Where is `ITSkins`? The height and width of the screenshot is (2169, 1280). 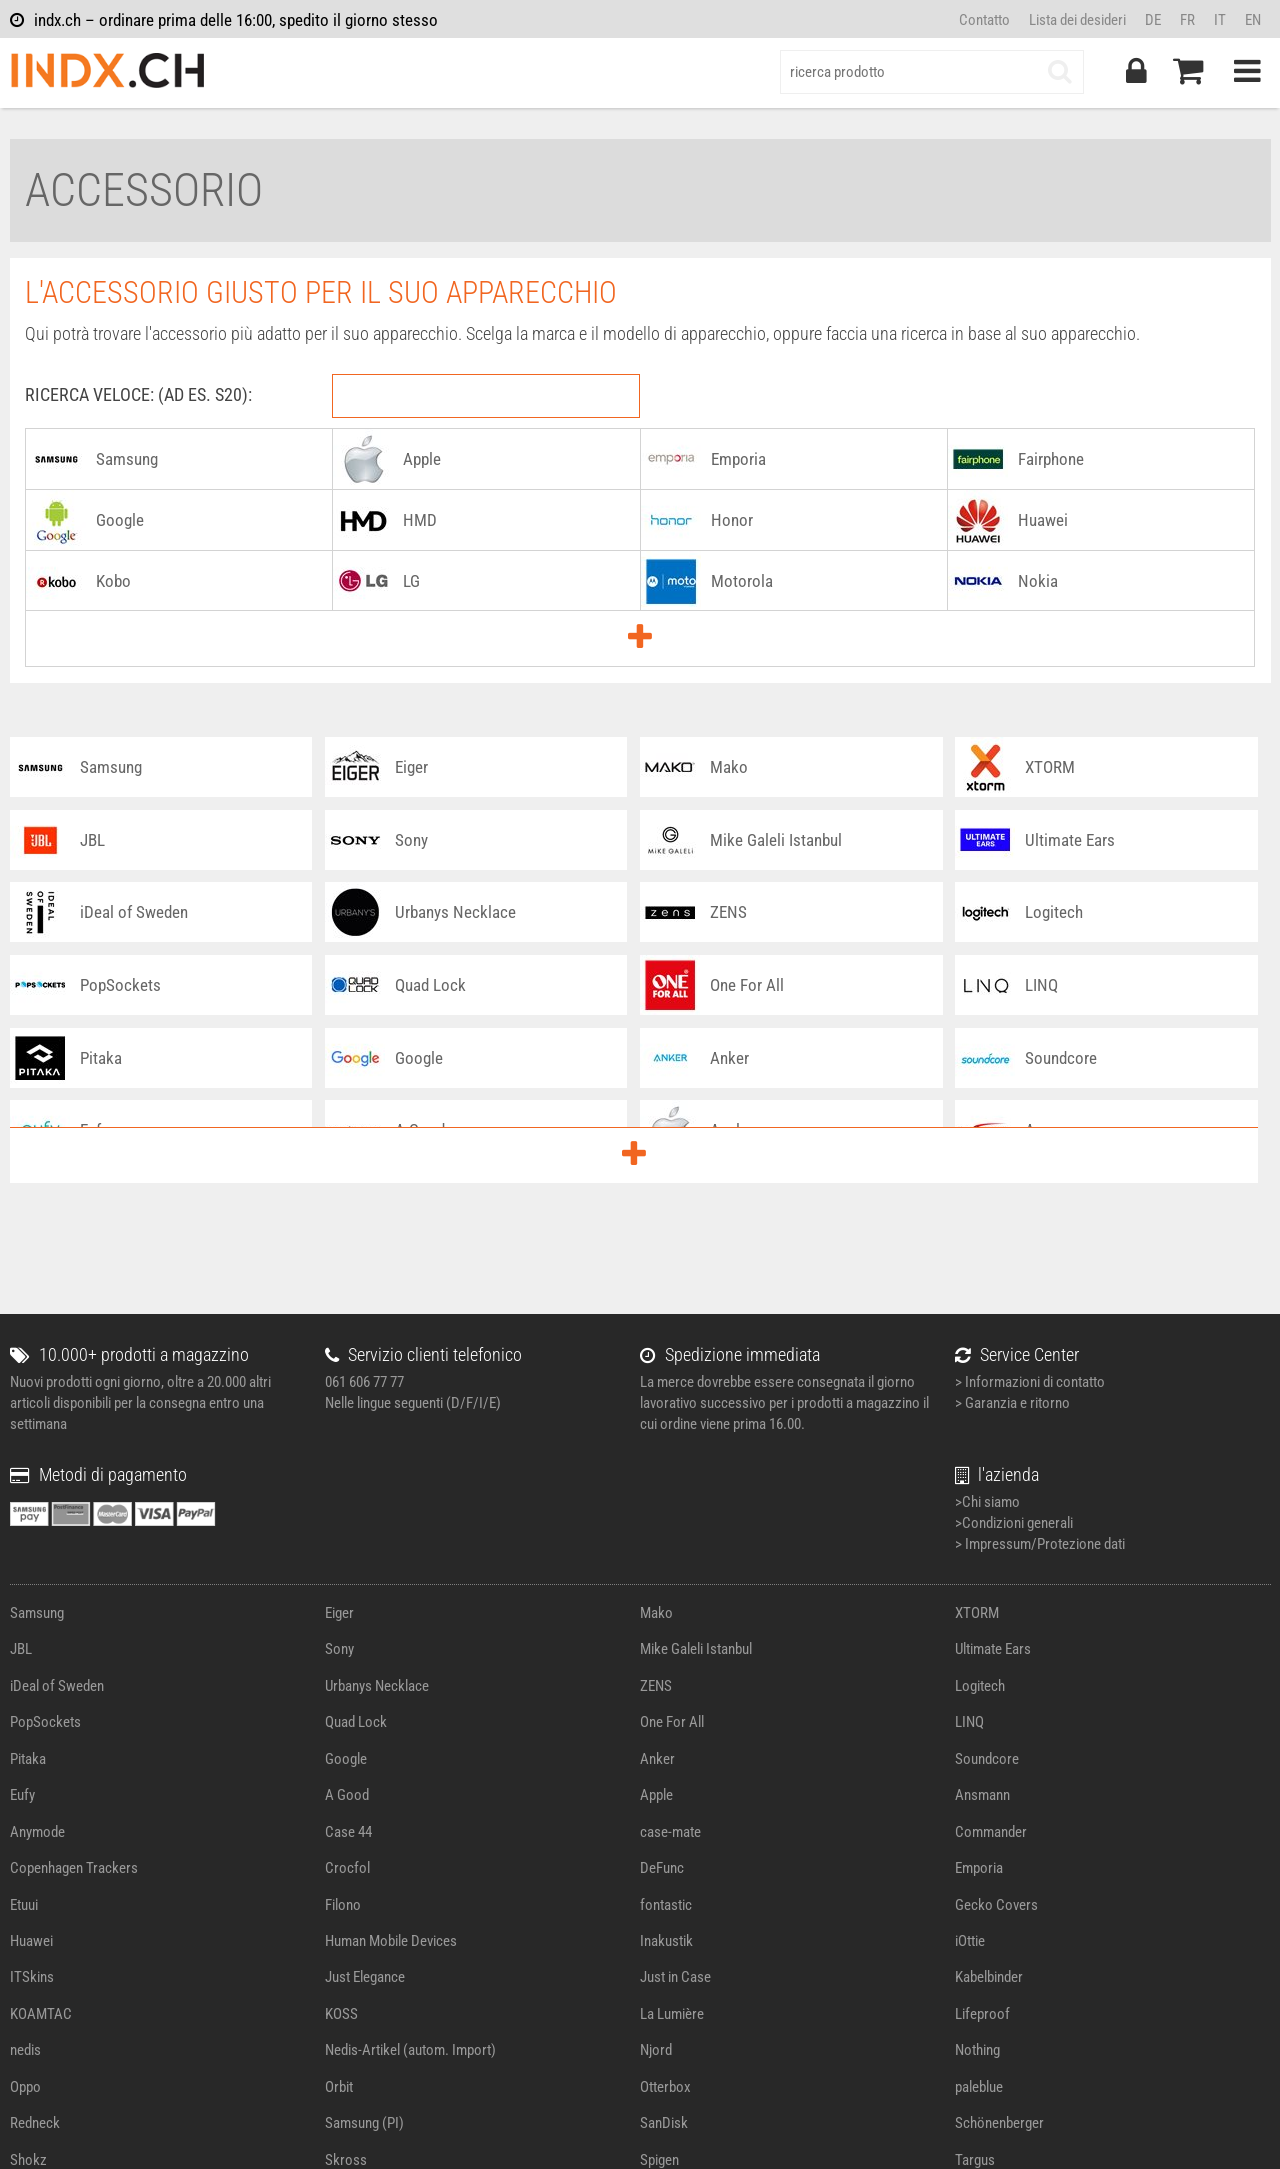
ITSkins is located at coordinates (32, 1977).